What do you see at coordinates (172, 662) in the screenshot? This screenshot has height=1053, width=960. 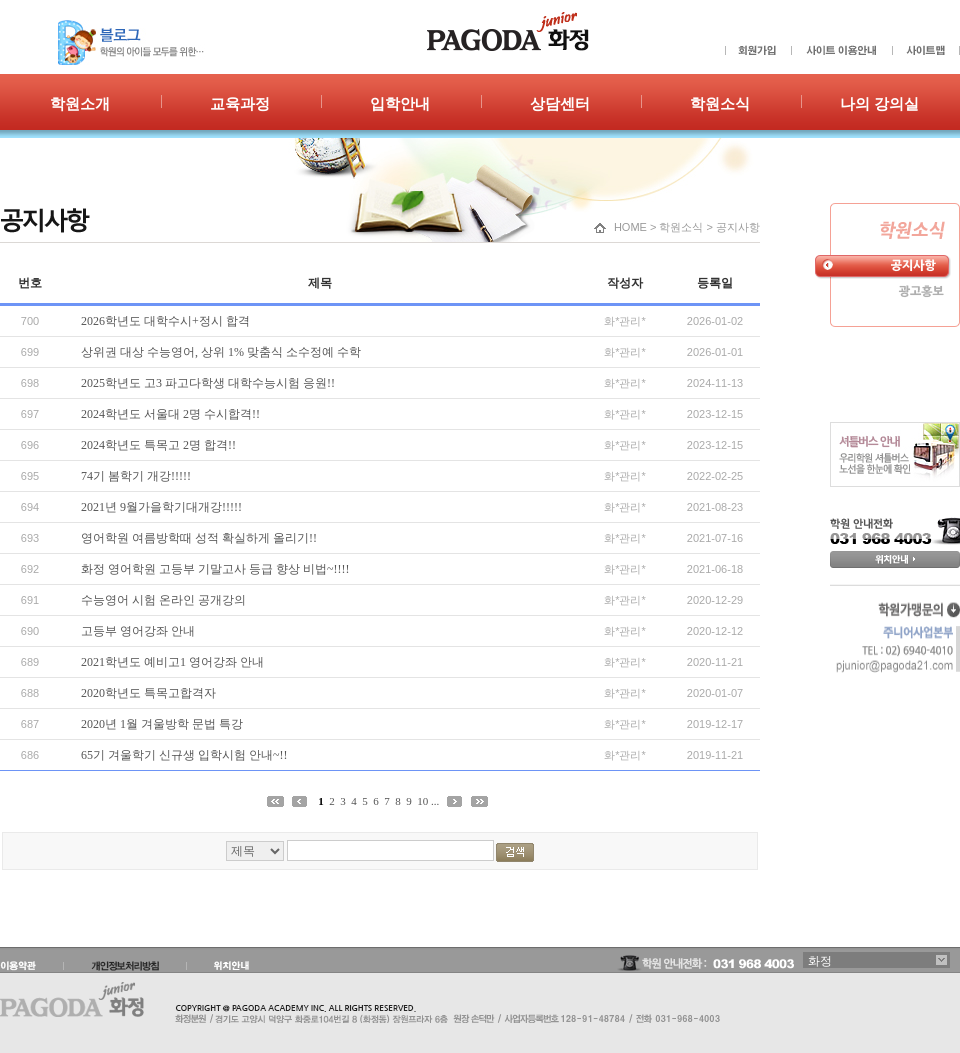 I see `2021학년도 예비고1 영어강좌 안내` at bounding box center [172, 662].